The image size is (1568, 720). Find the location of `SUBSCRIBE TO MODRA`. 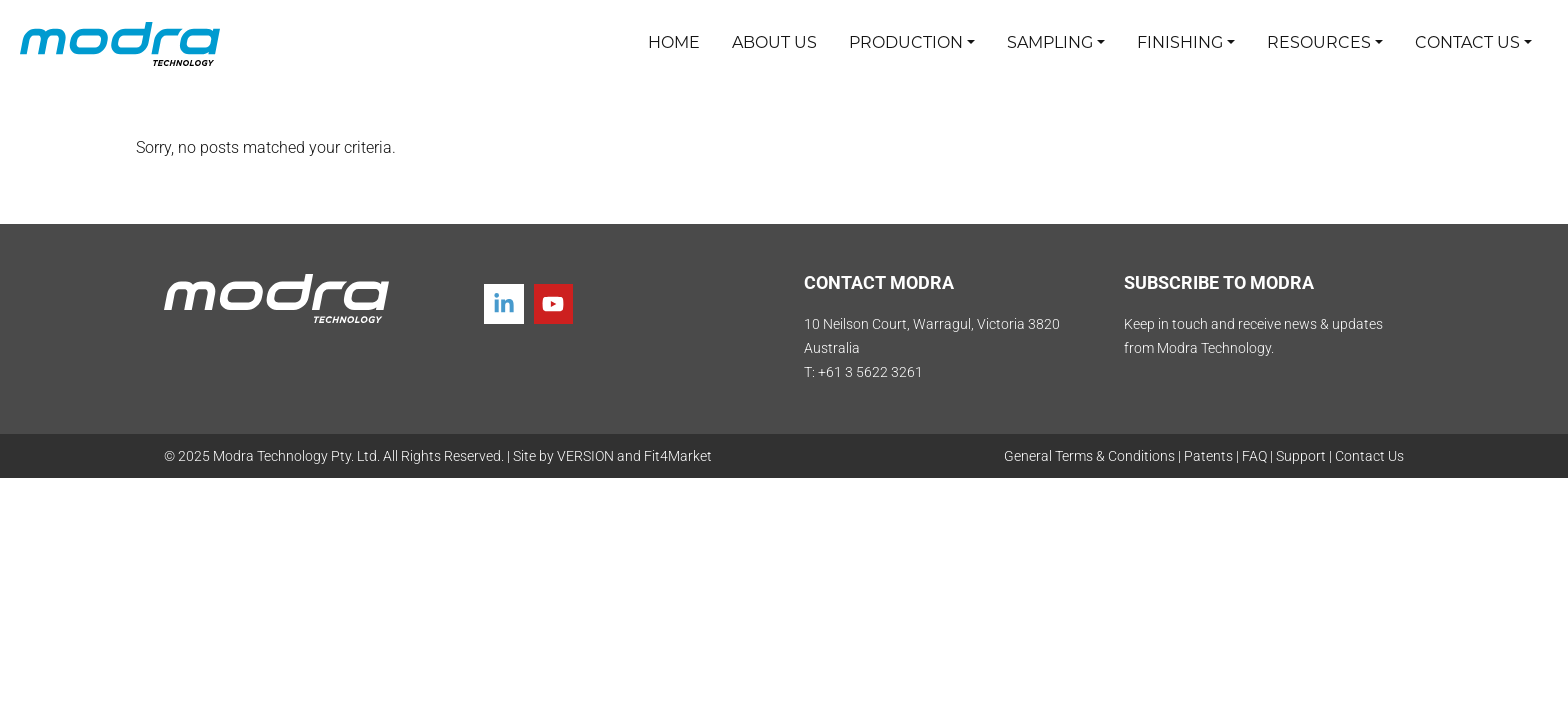

SUBSCRIBE TO MODRA is located at coordinates (1219, 282).